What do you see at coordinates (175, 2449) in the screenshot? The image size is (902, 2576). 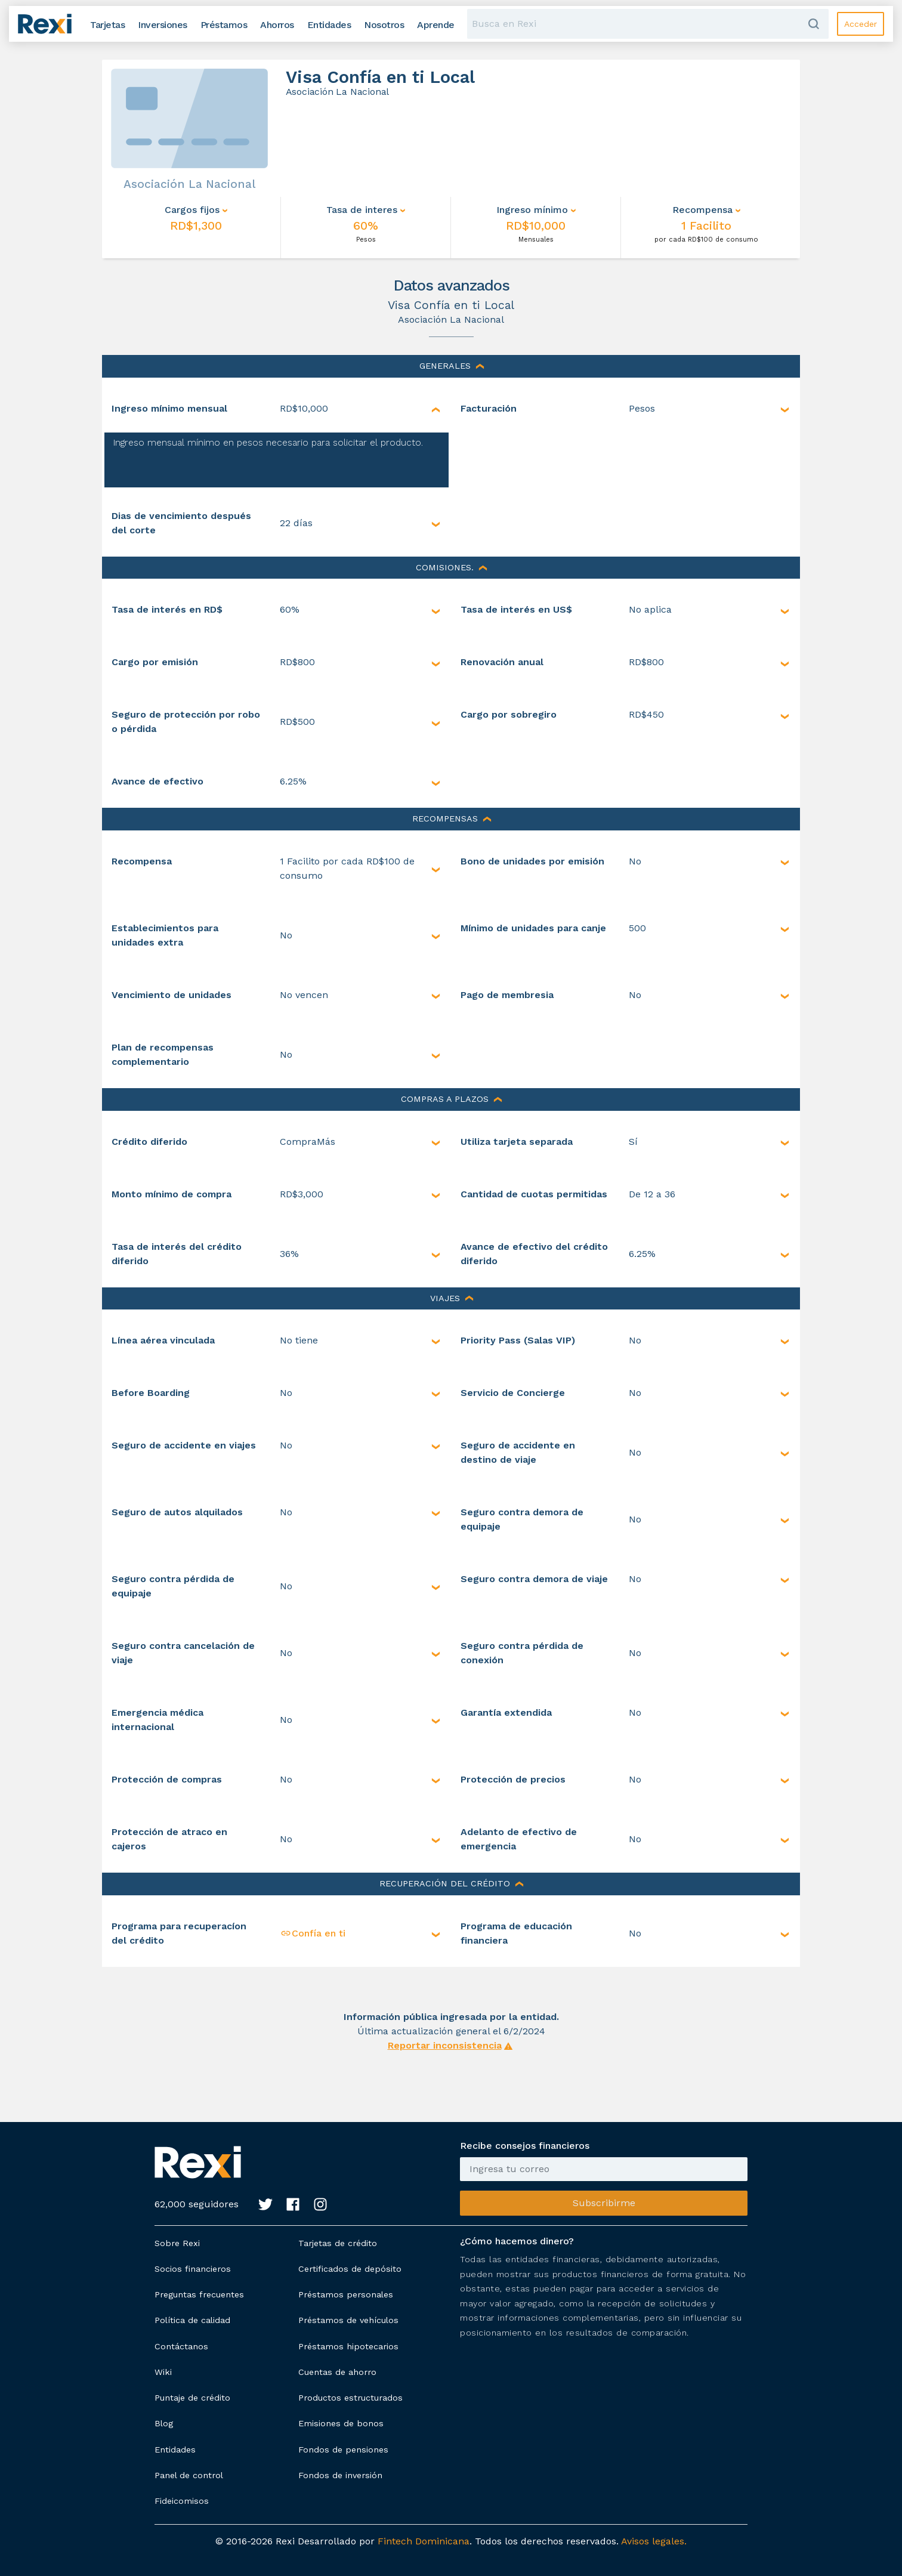 I see `Entidades` at bounding box center [175, 2449].